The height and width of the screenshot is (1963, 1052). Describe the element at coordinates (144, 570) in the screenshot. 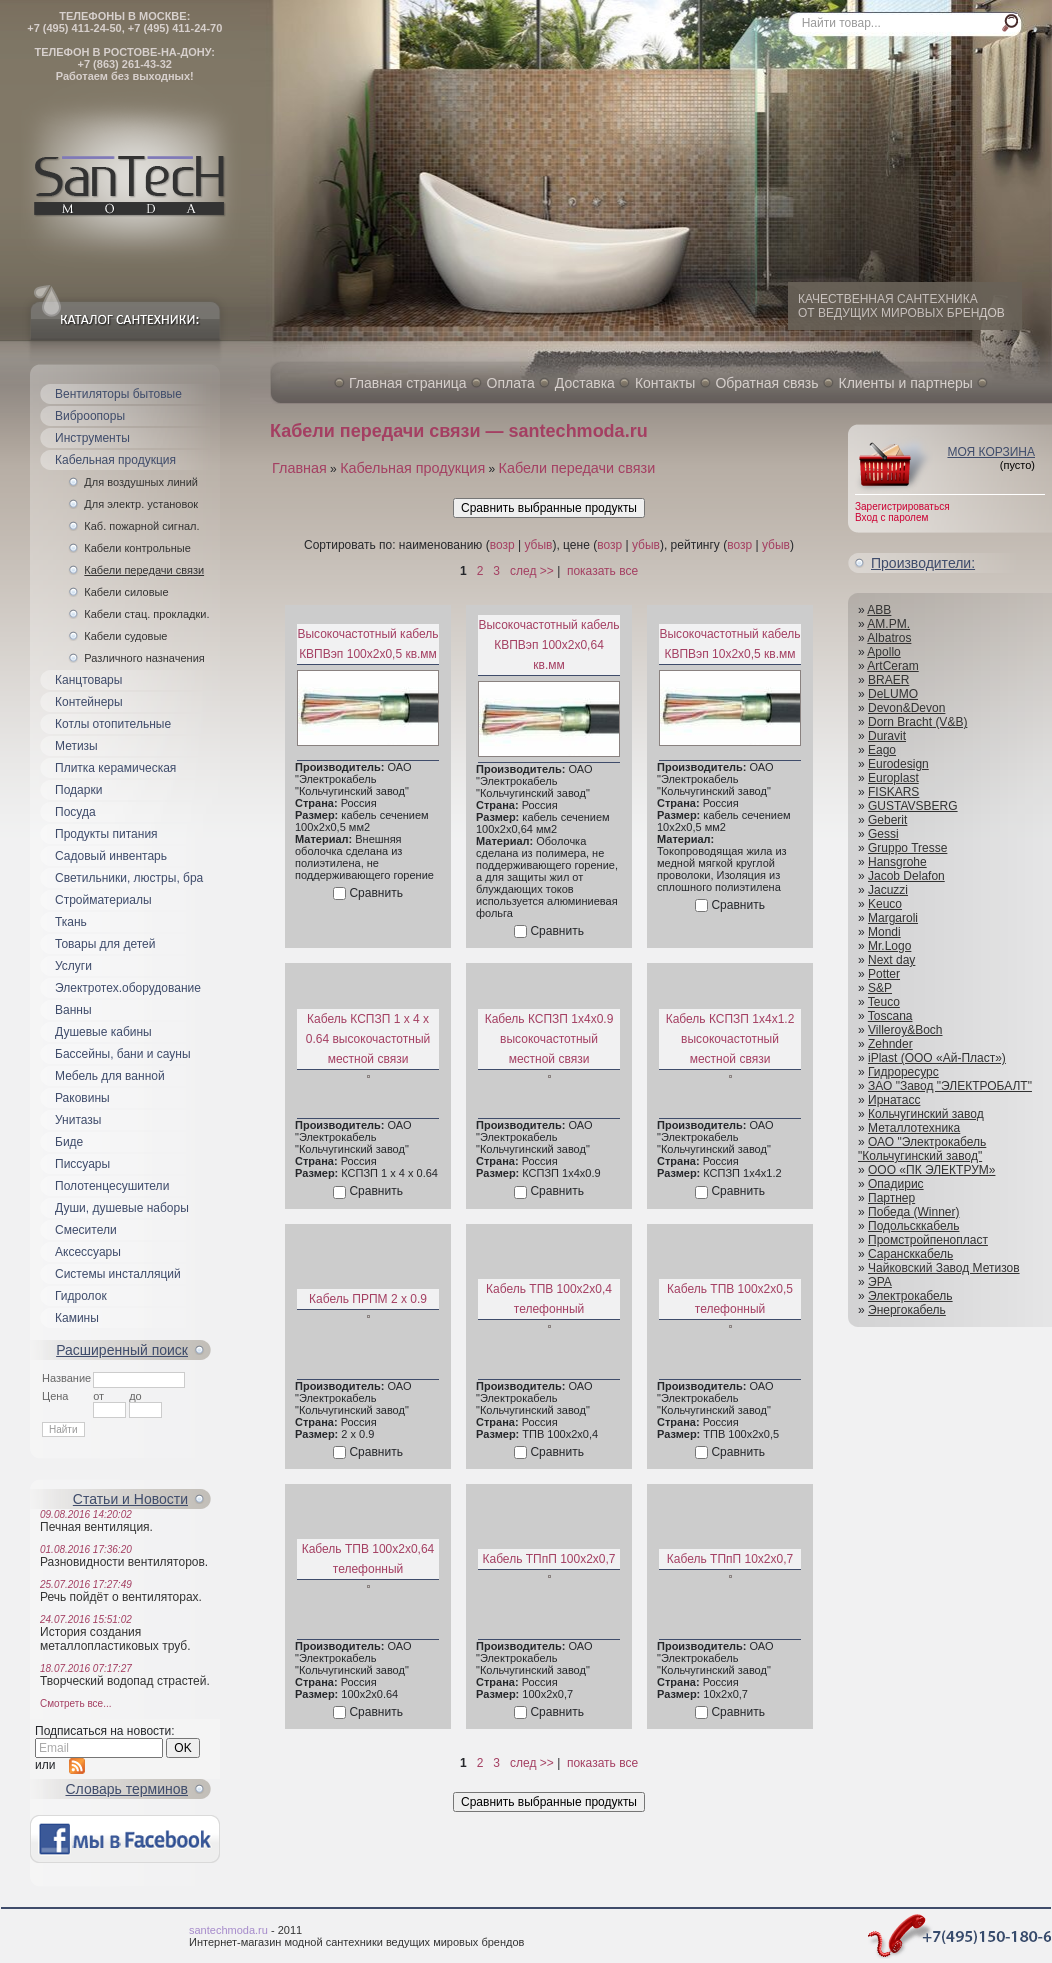

I see `Кабели передачи связи` at that location.